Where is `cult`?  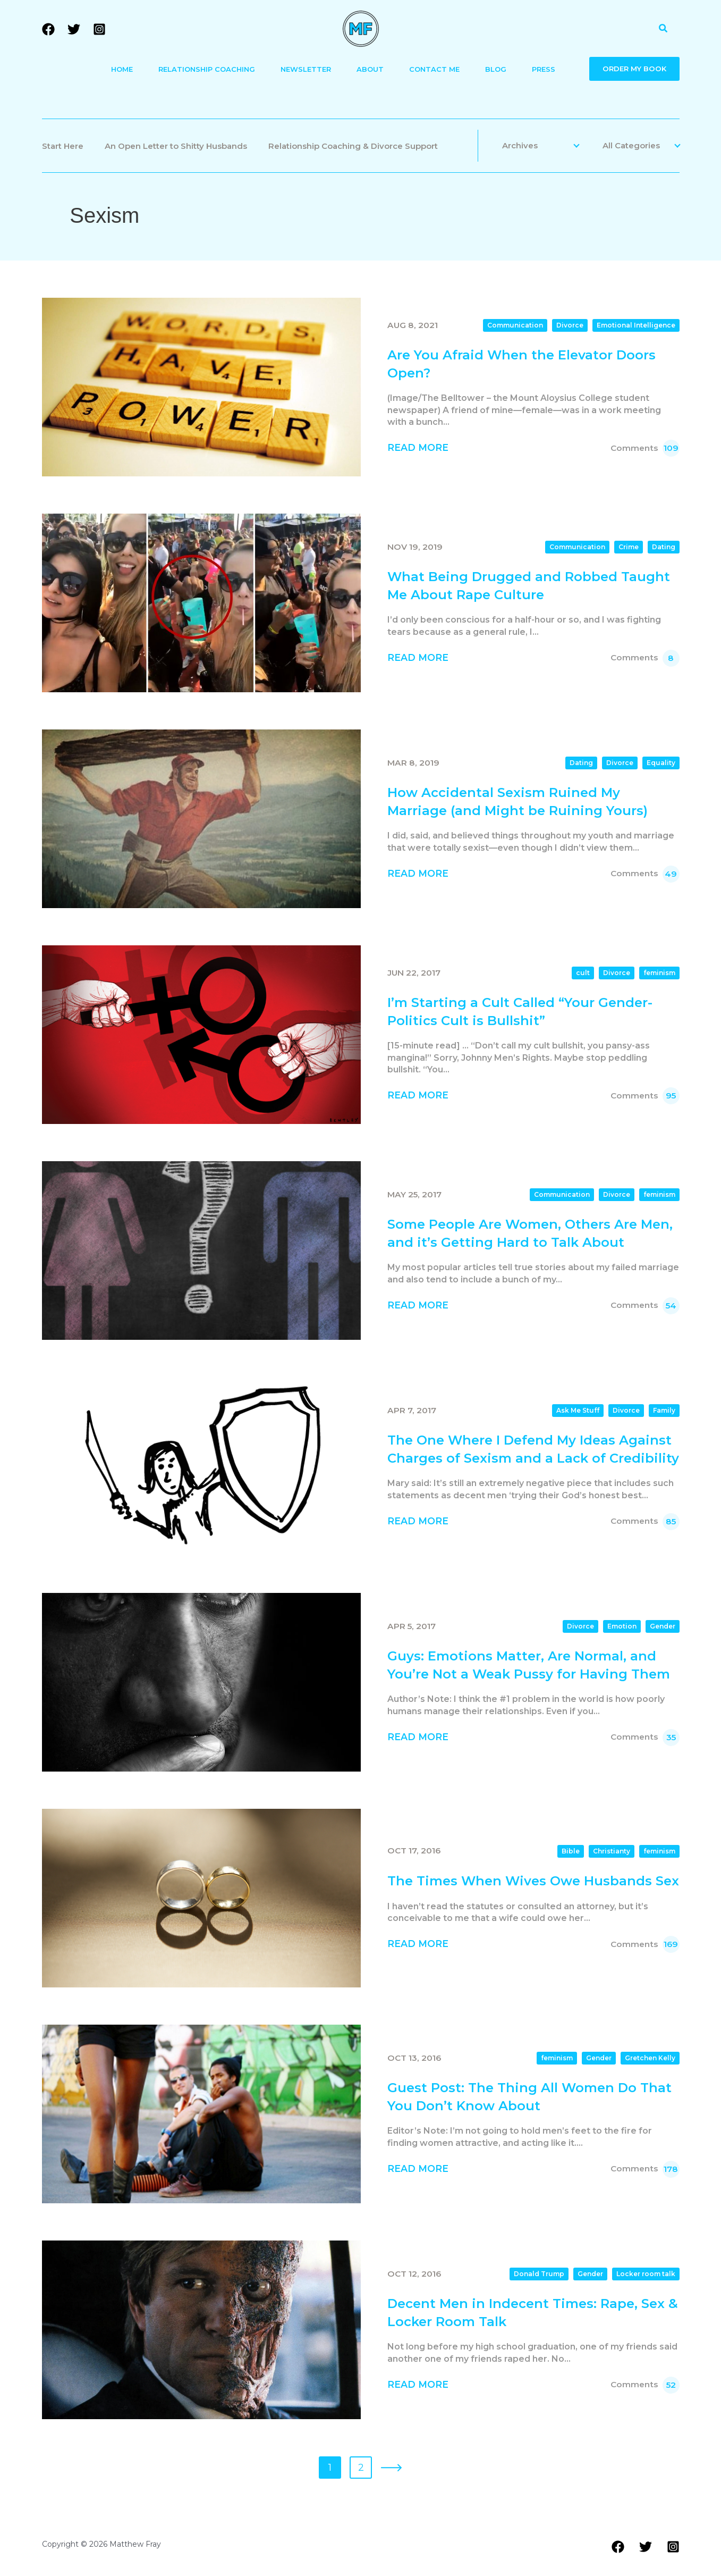 cult is located at coordinates (583, 973).